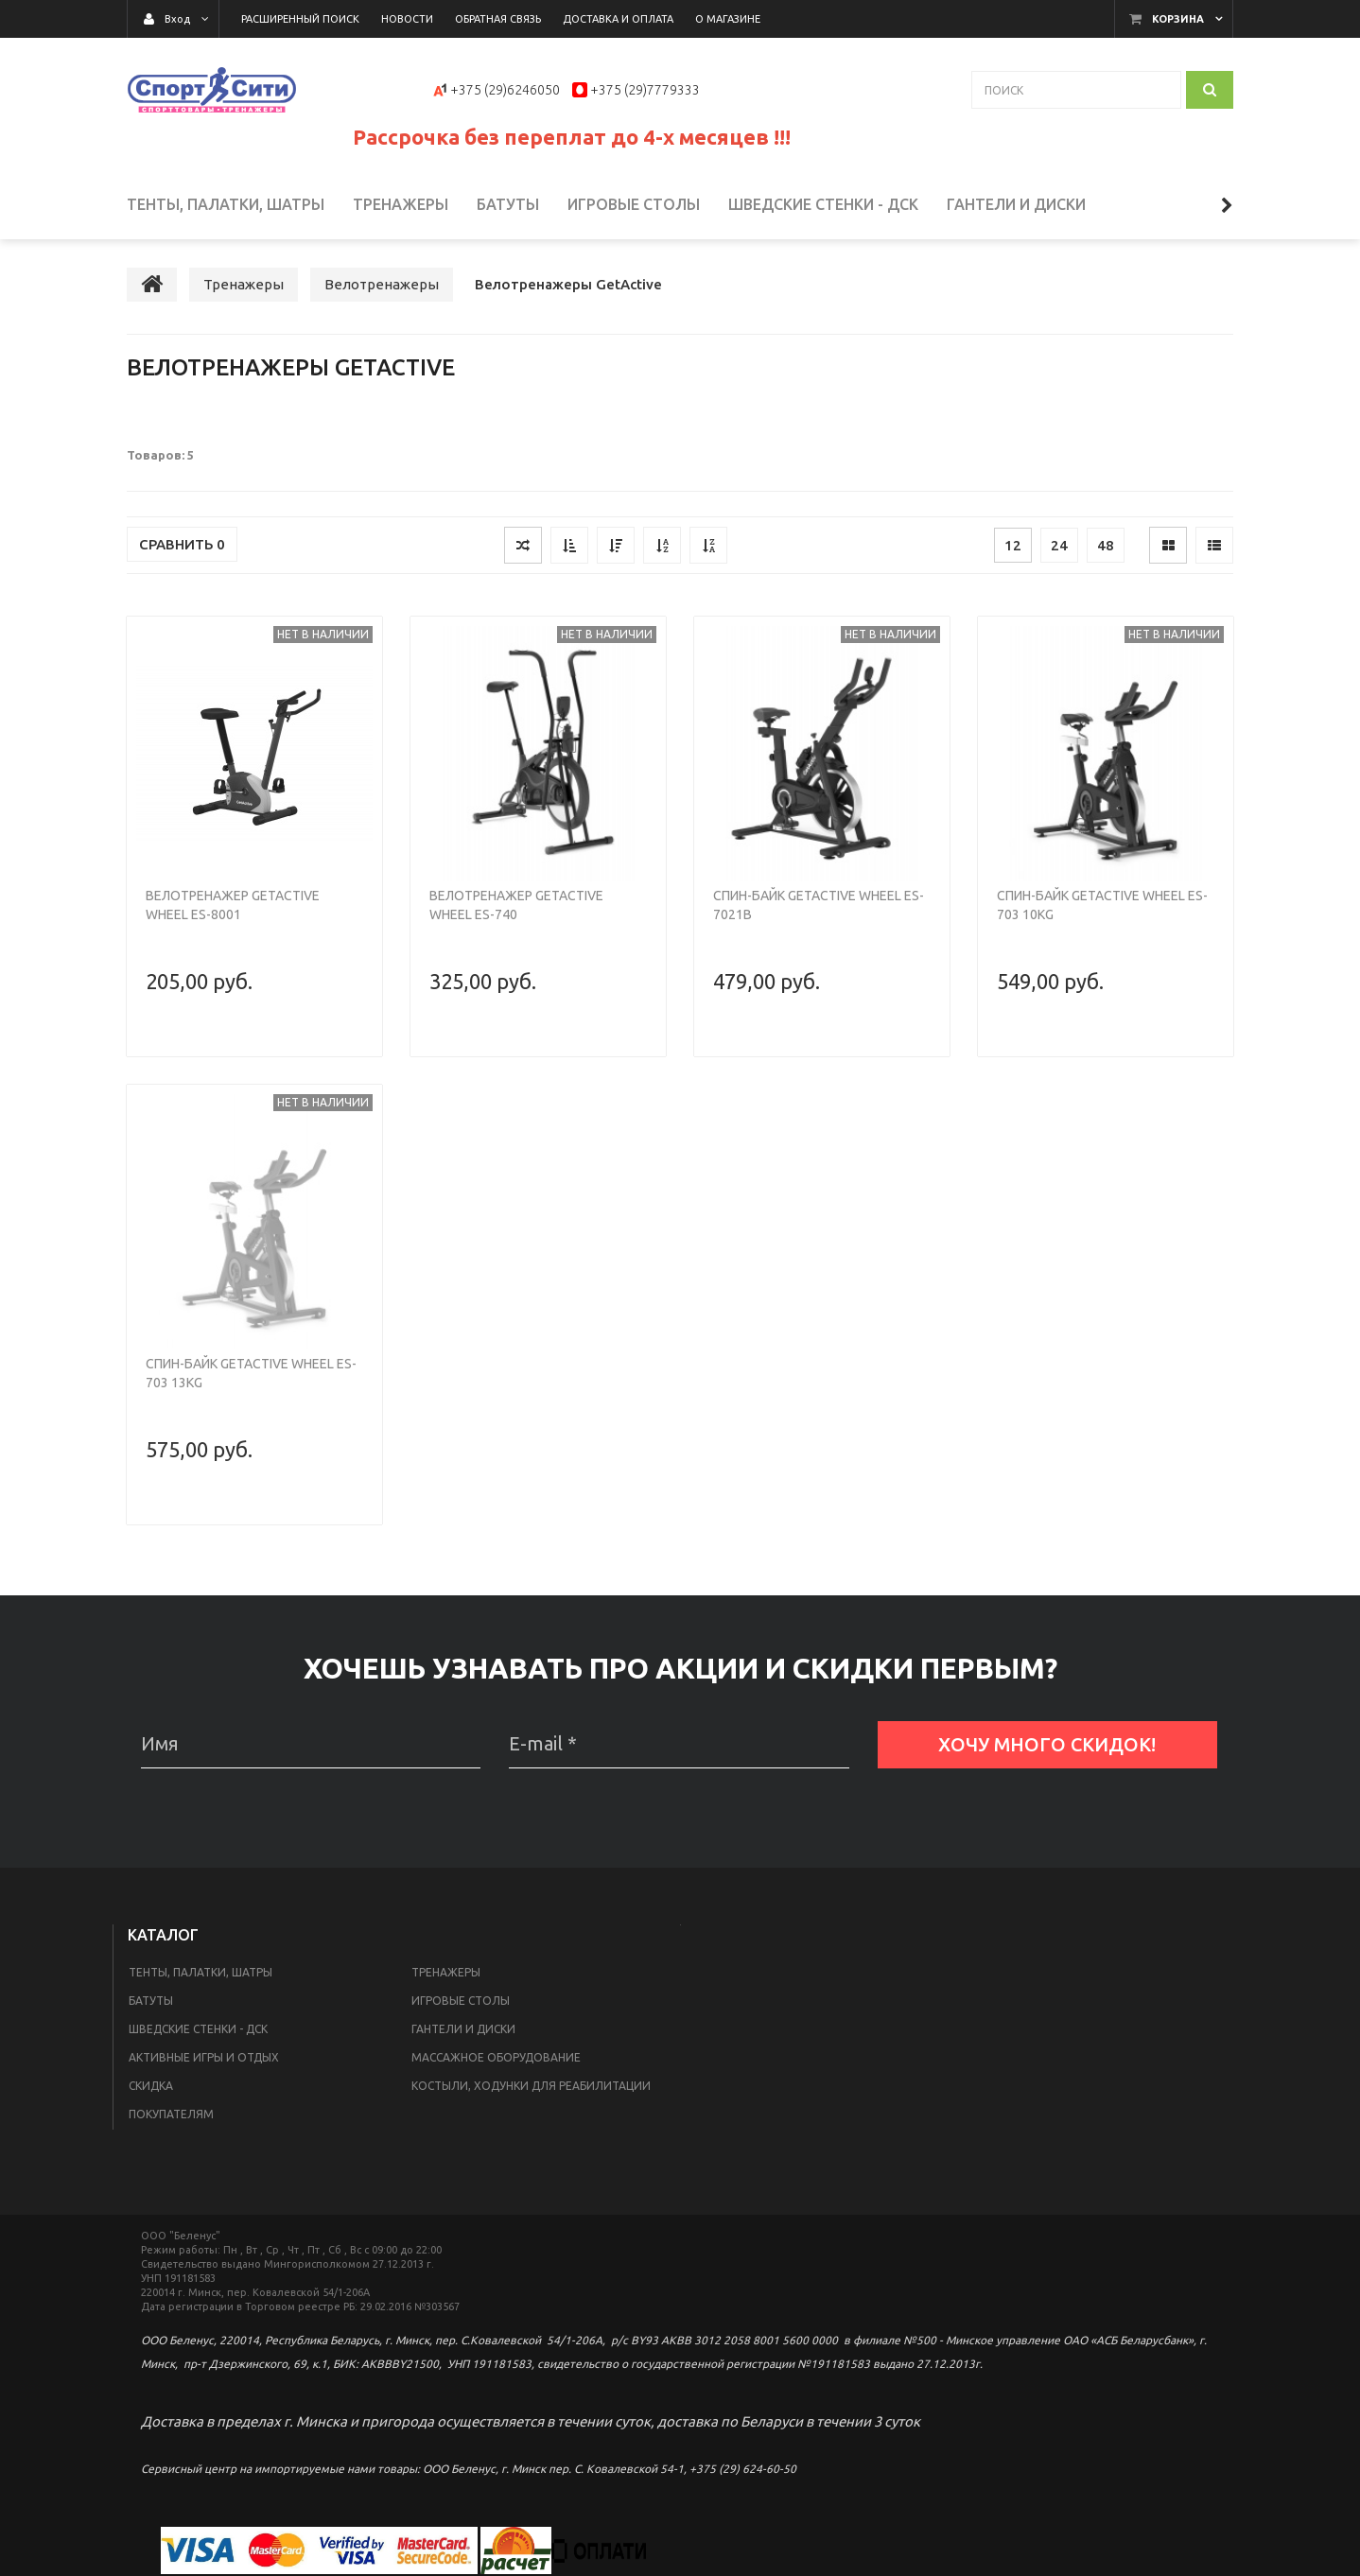  Describe the element at coordinates (171, 2114) in the screenshot. I see `Покупателям` at that location.